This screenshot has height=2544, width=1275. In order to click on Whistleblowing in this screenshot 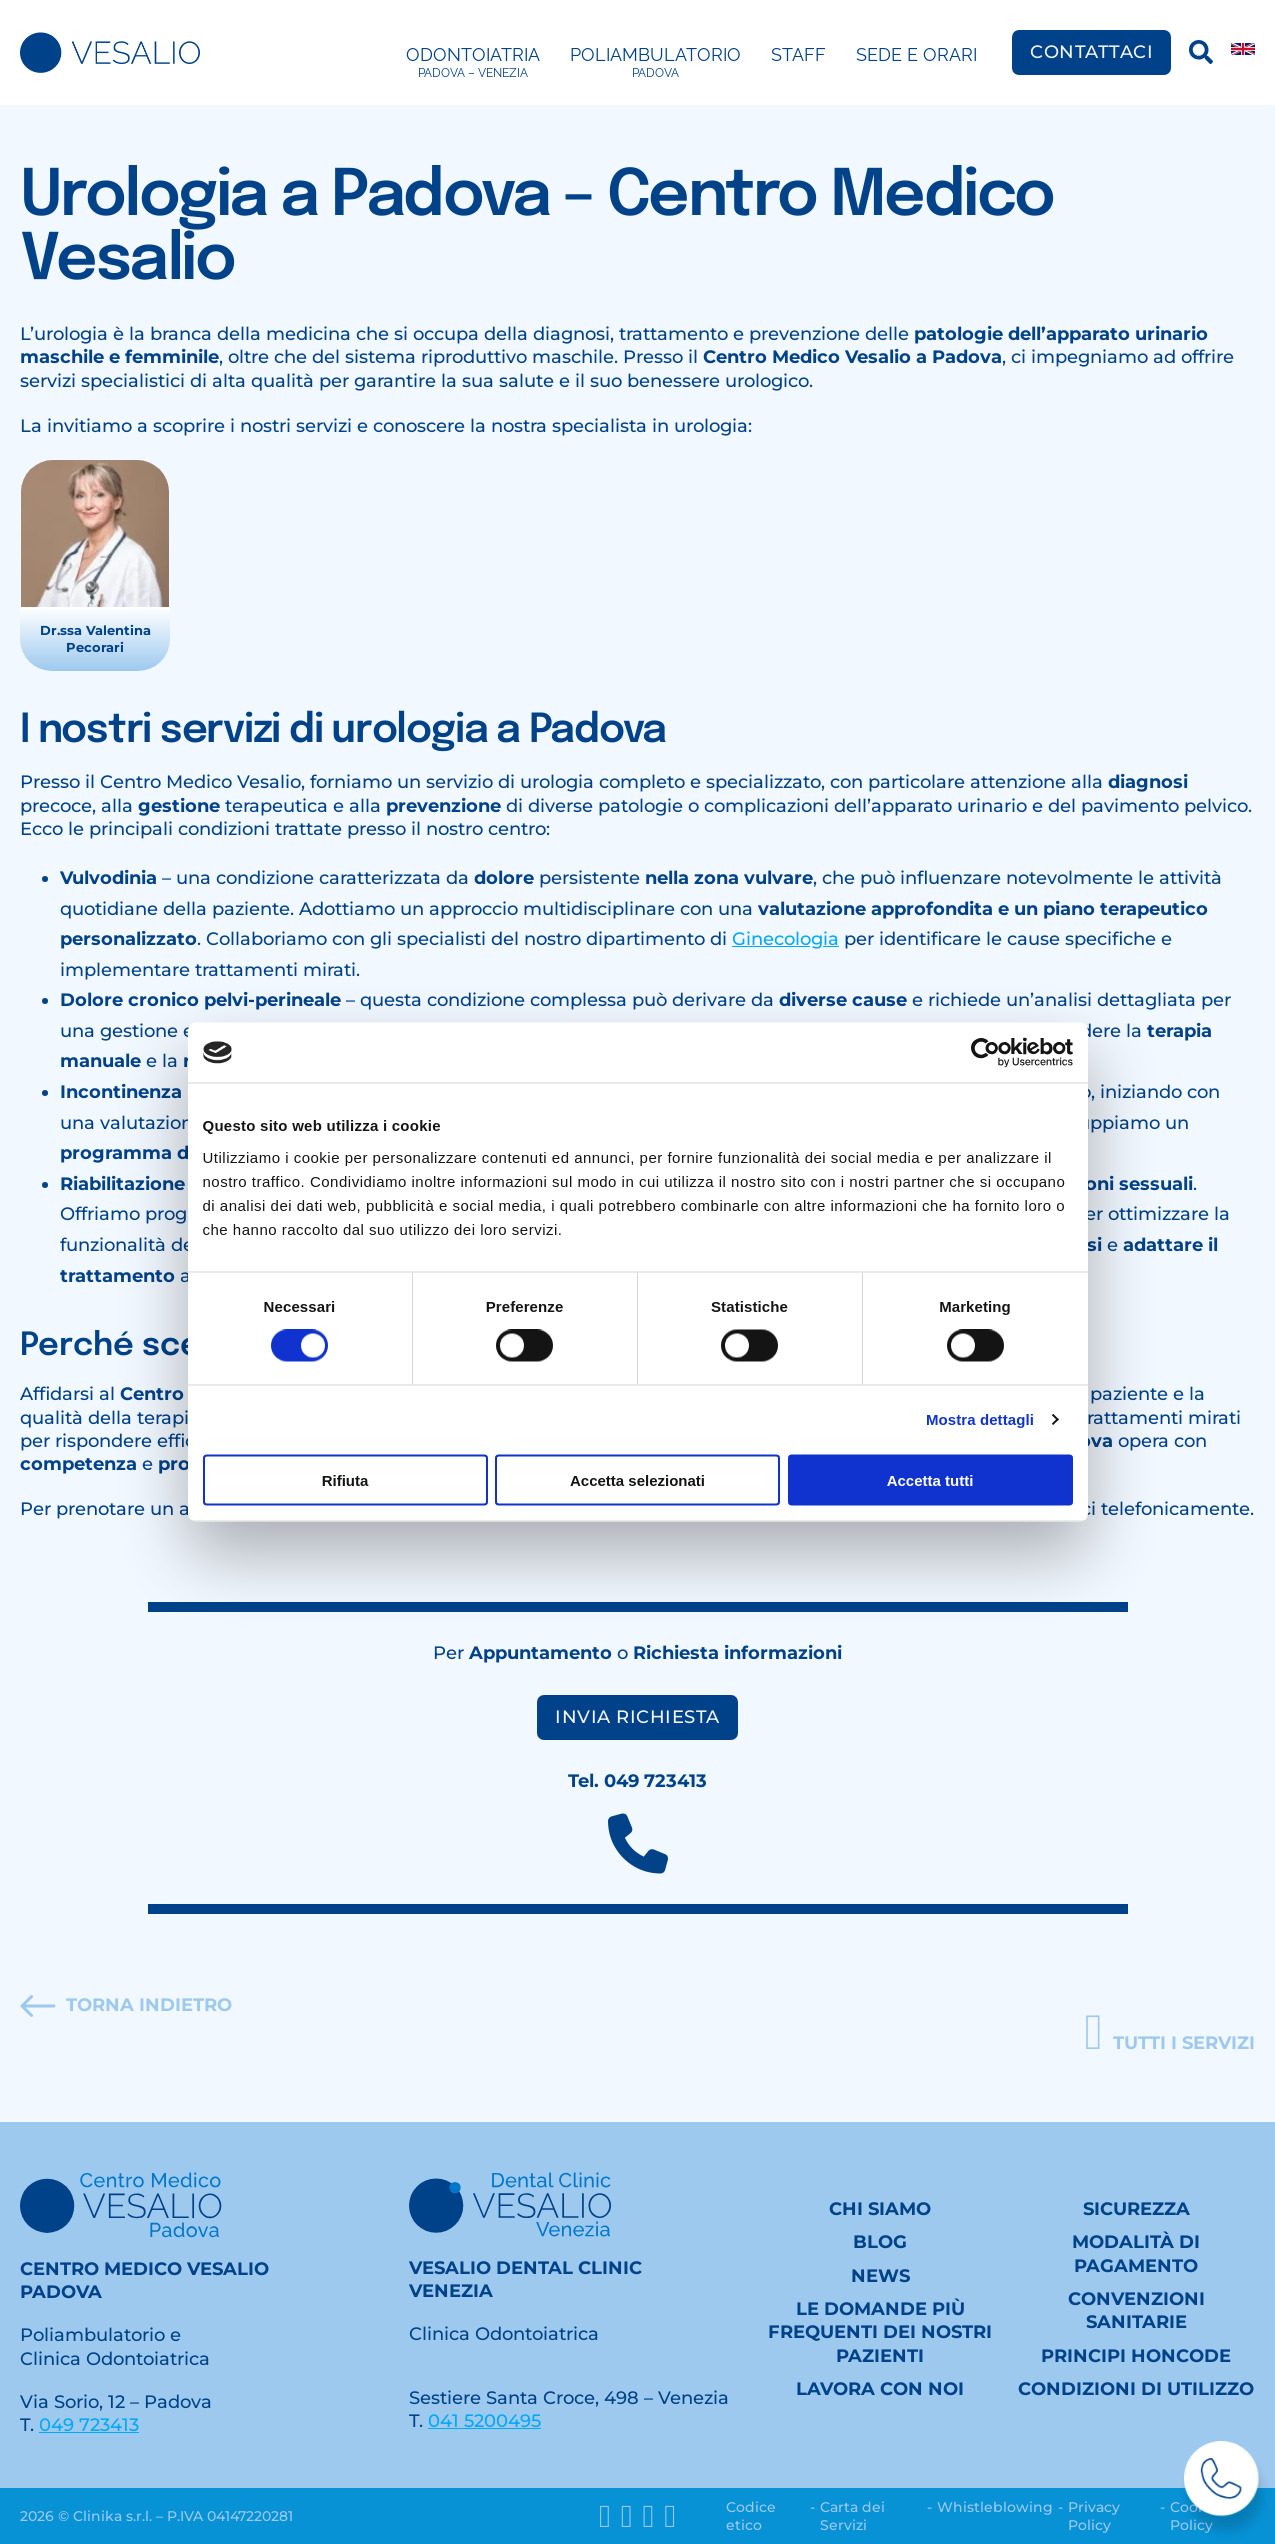, I will do `click(995, 2507)`.